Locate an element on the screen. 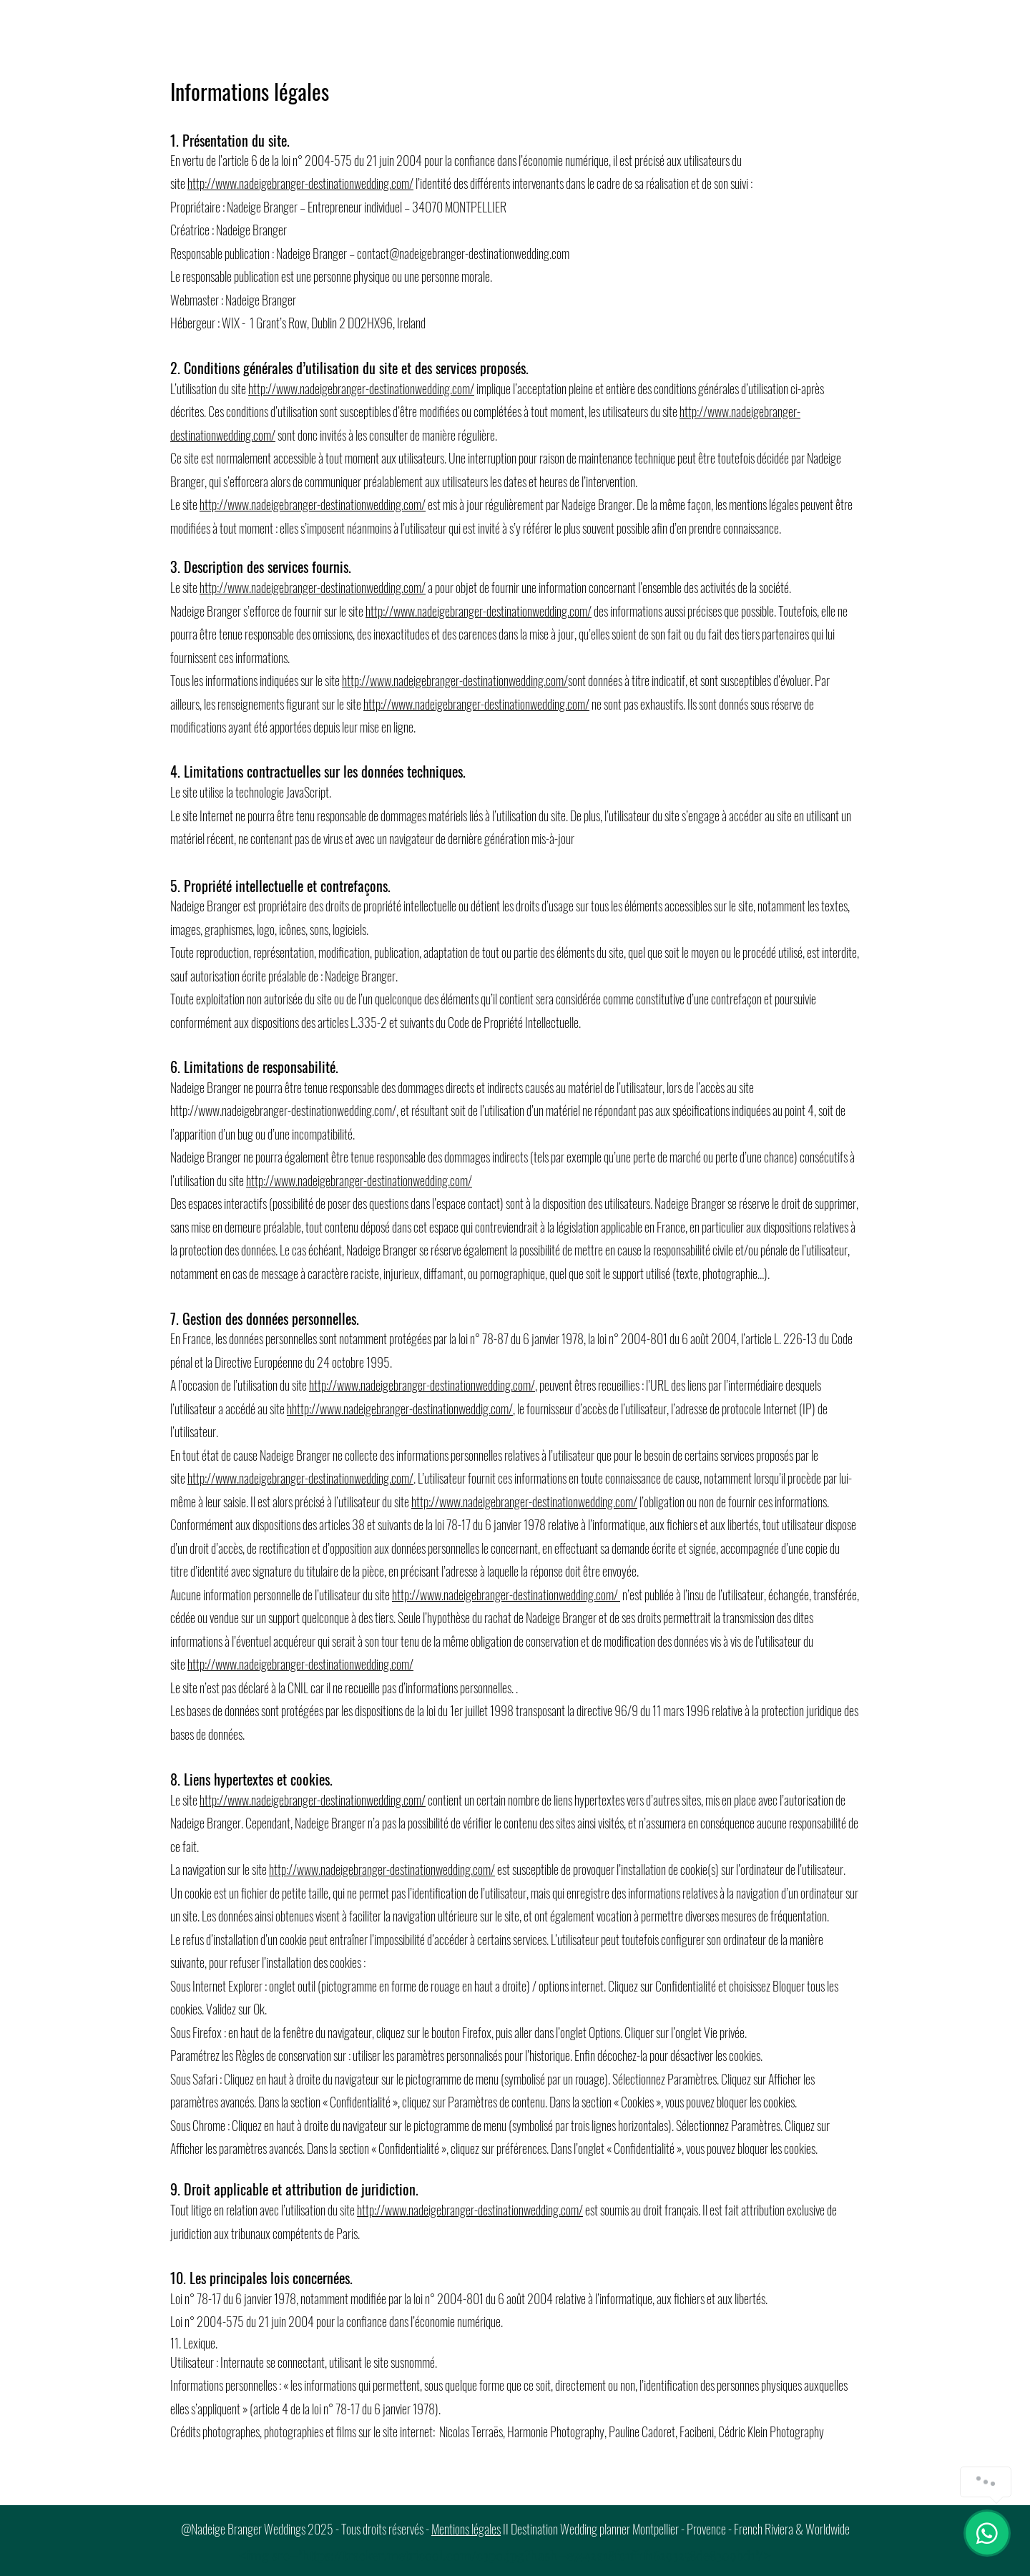 The width and height of the screenshot is (1030, 2576). II Destination Wedding planner Montpellier - Provence - French Riviera & Worldwide is located at coordinates (675, 2528).